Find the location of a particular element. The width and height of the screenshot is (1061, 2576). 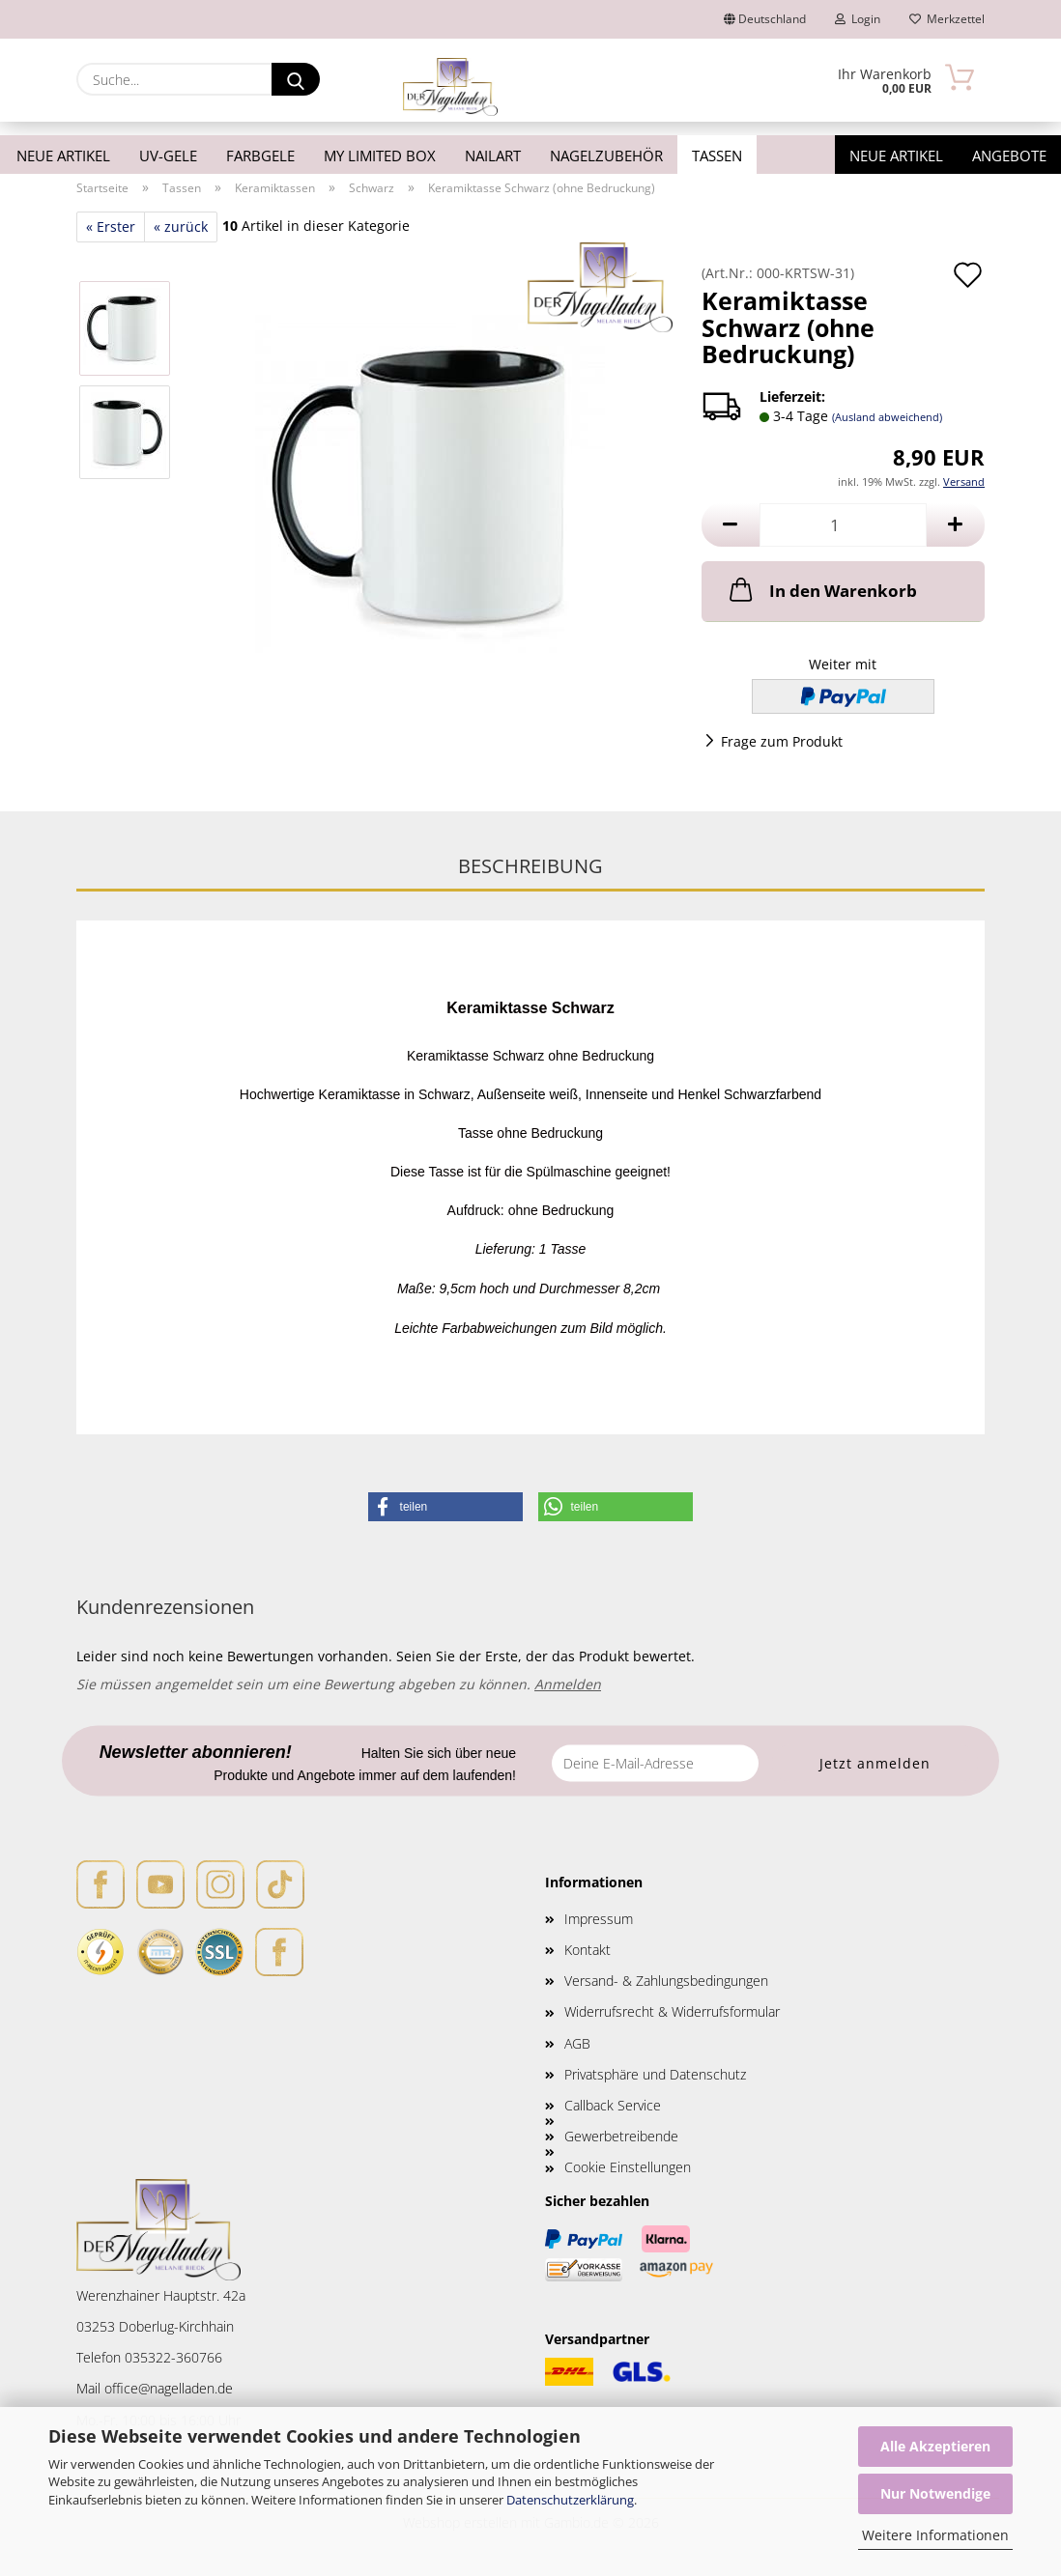

[button] is located at coordinates (731, 525).